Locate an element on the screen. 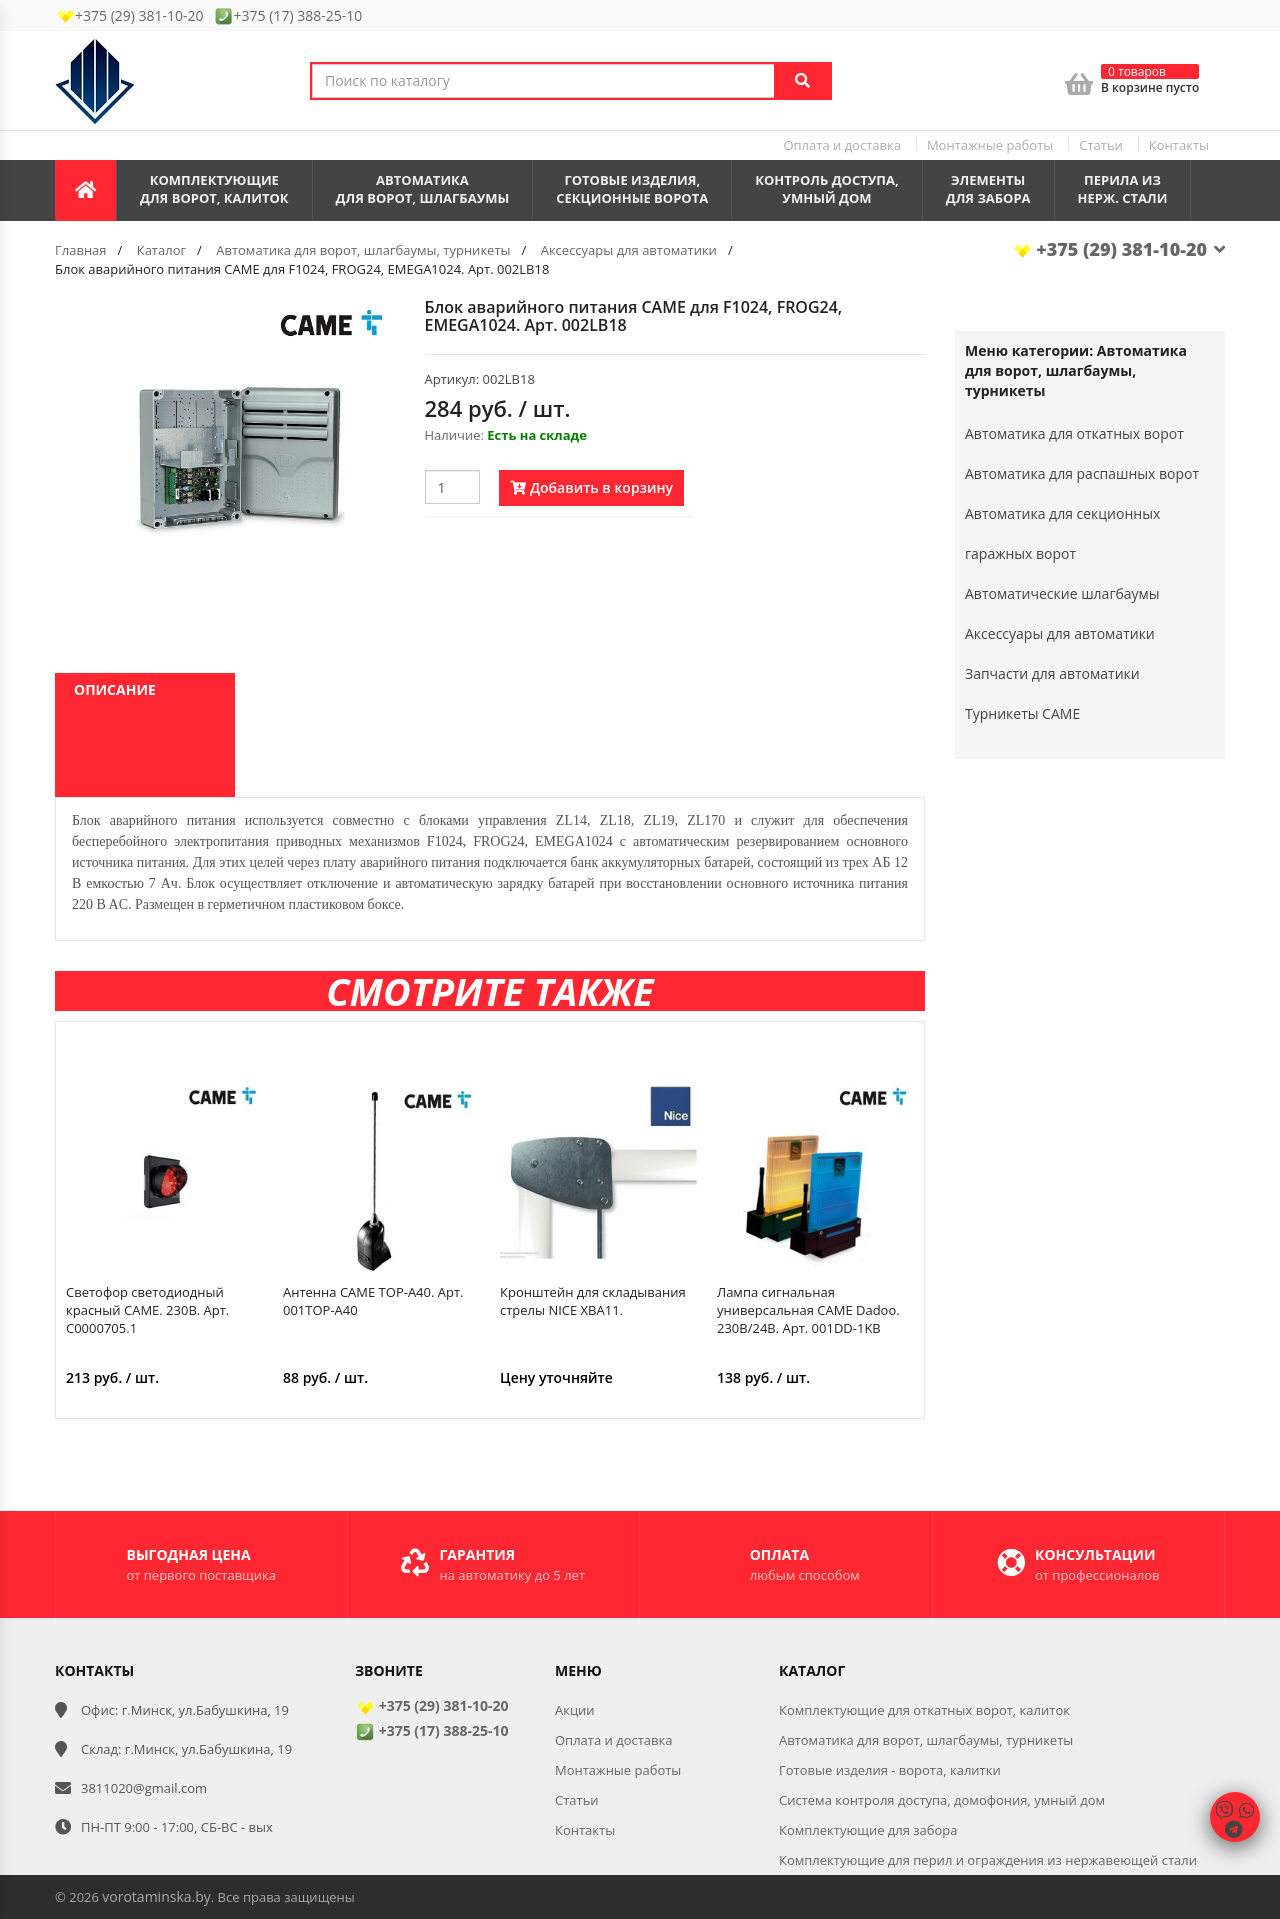  Оплата и доставка is located at coordinates (841, 145).